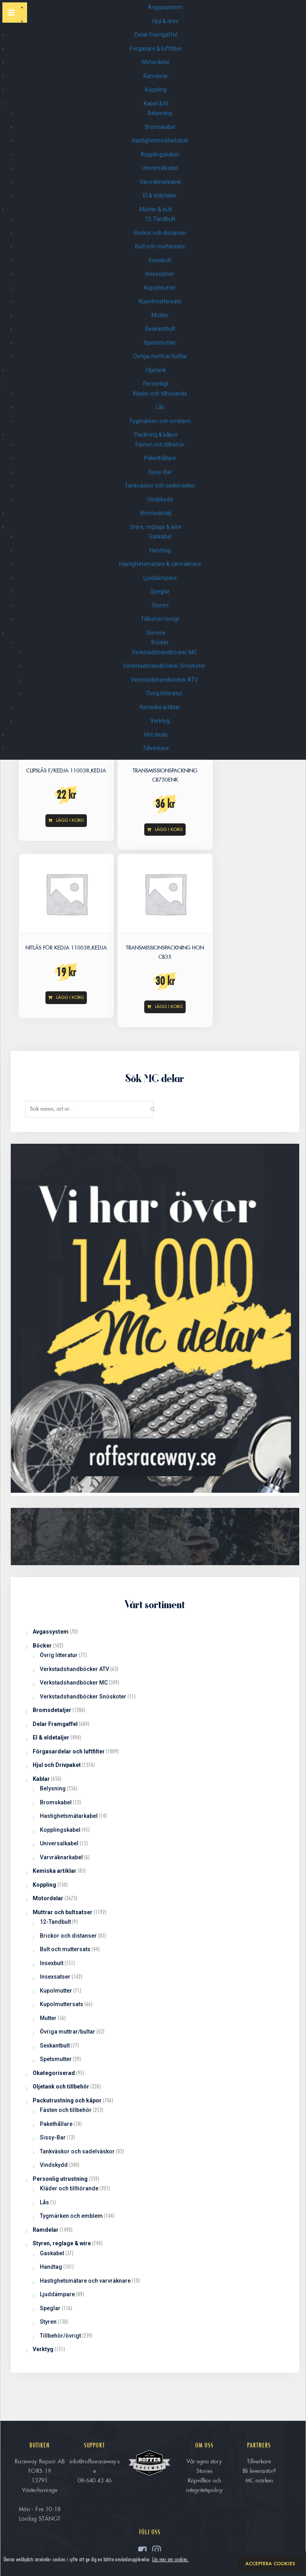  Describe the element at coordinates (164, 666) in the screenshot. I see `Verkstadshandböcker Snöskoter` at that location.